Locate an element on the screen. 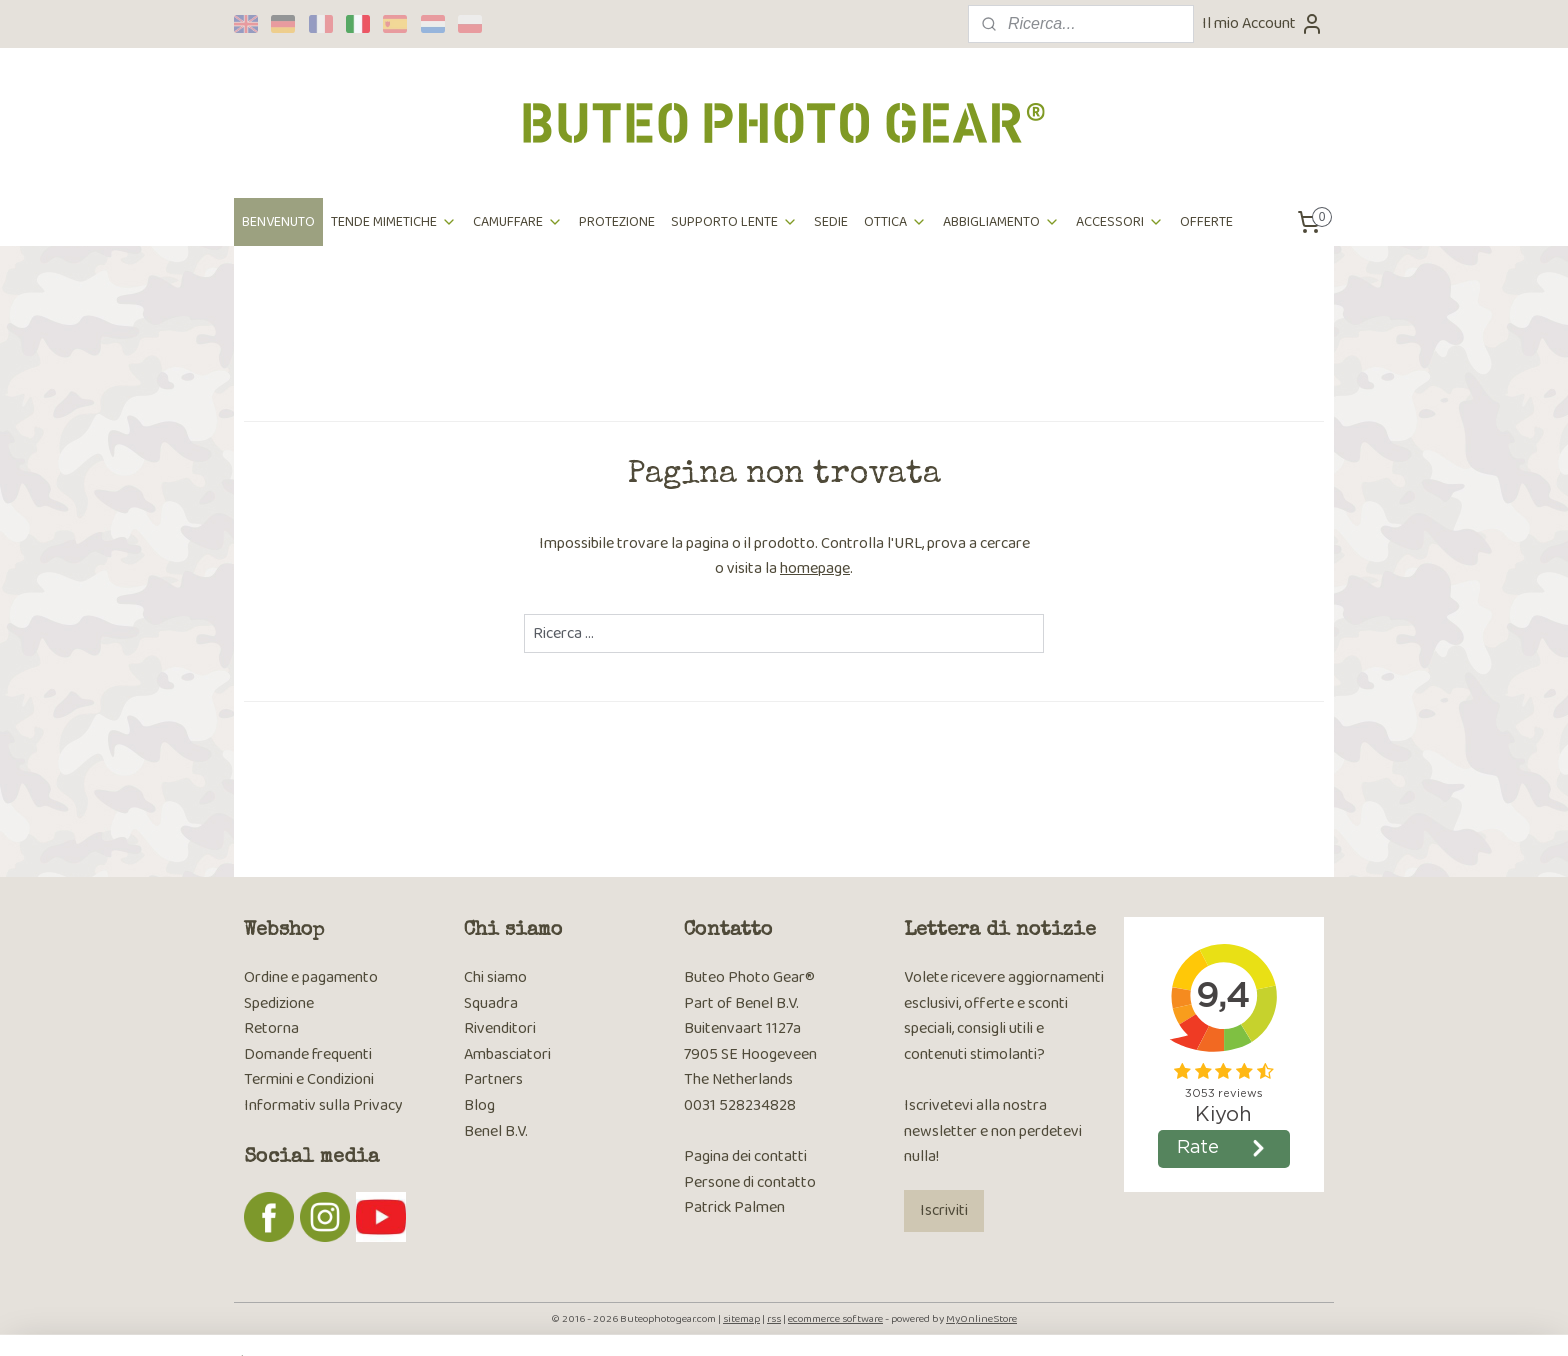 This screenshot has height=1356, width=1568. OTTICA is located at coordinates (895, 222).